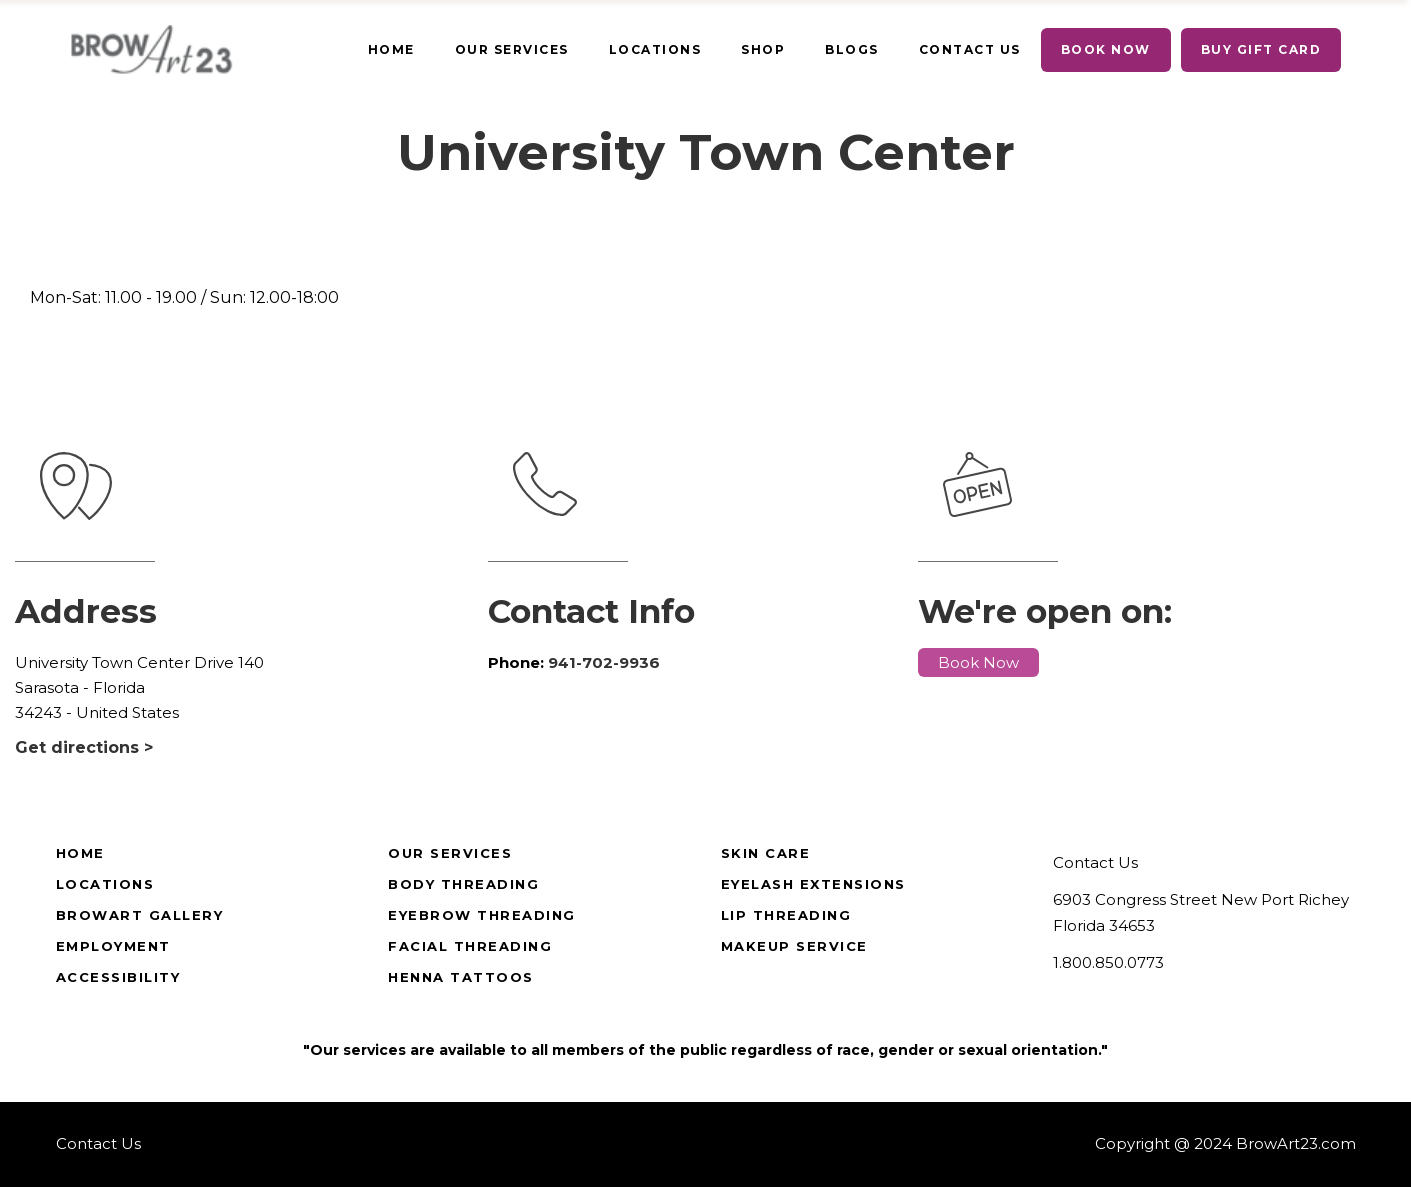  Describe the element at coordinates (470, 946) in the screenshot. I see `Facial Threading [true]` at that location.